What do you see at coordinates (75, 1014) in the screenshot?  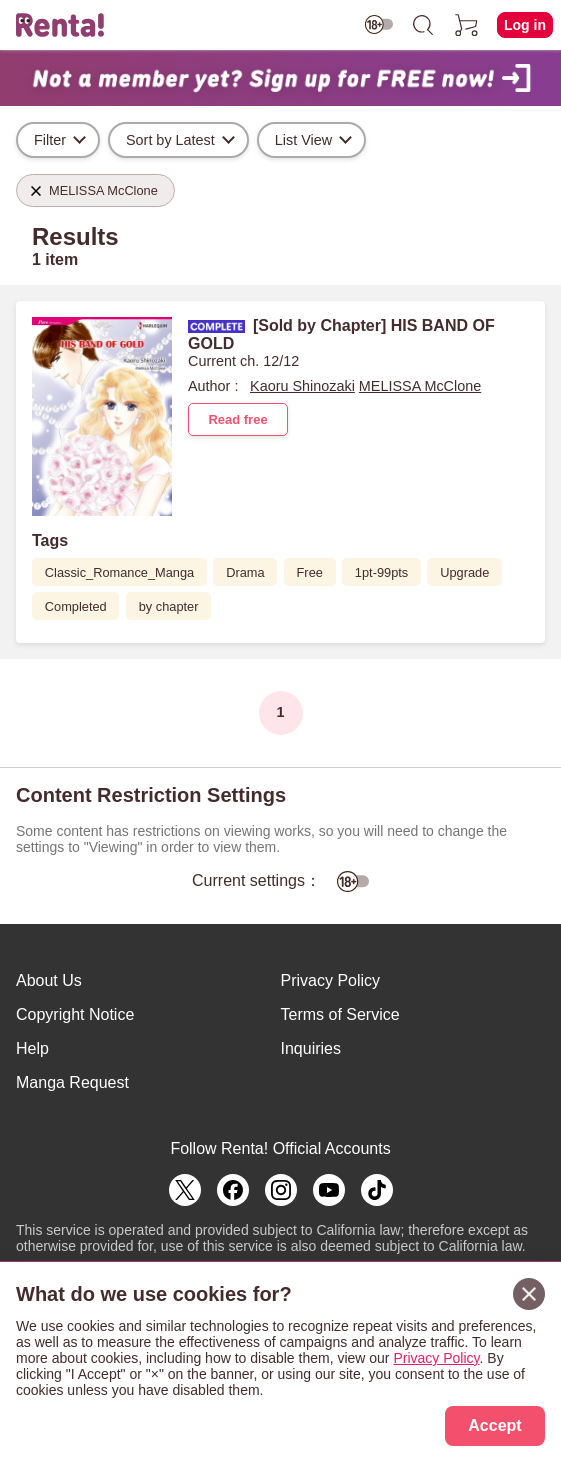 I see `Copyright Notice` at bounding box center [75, 1014].